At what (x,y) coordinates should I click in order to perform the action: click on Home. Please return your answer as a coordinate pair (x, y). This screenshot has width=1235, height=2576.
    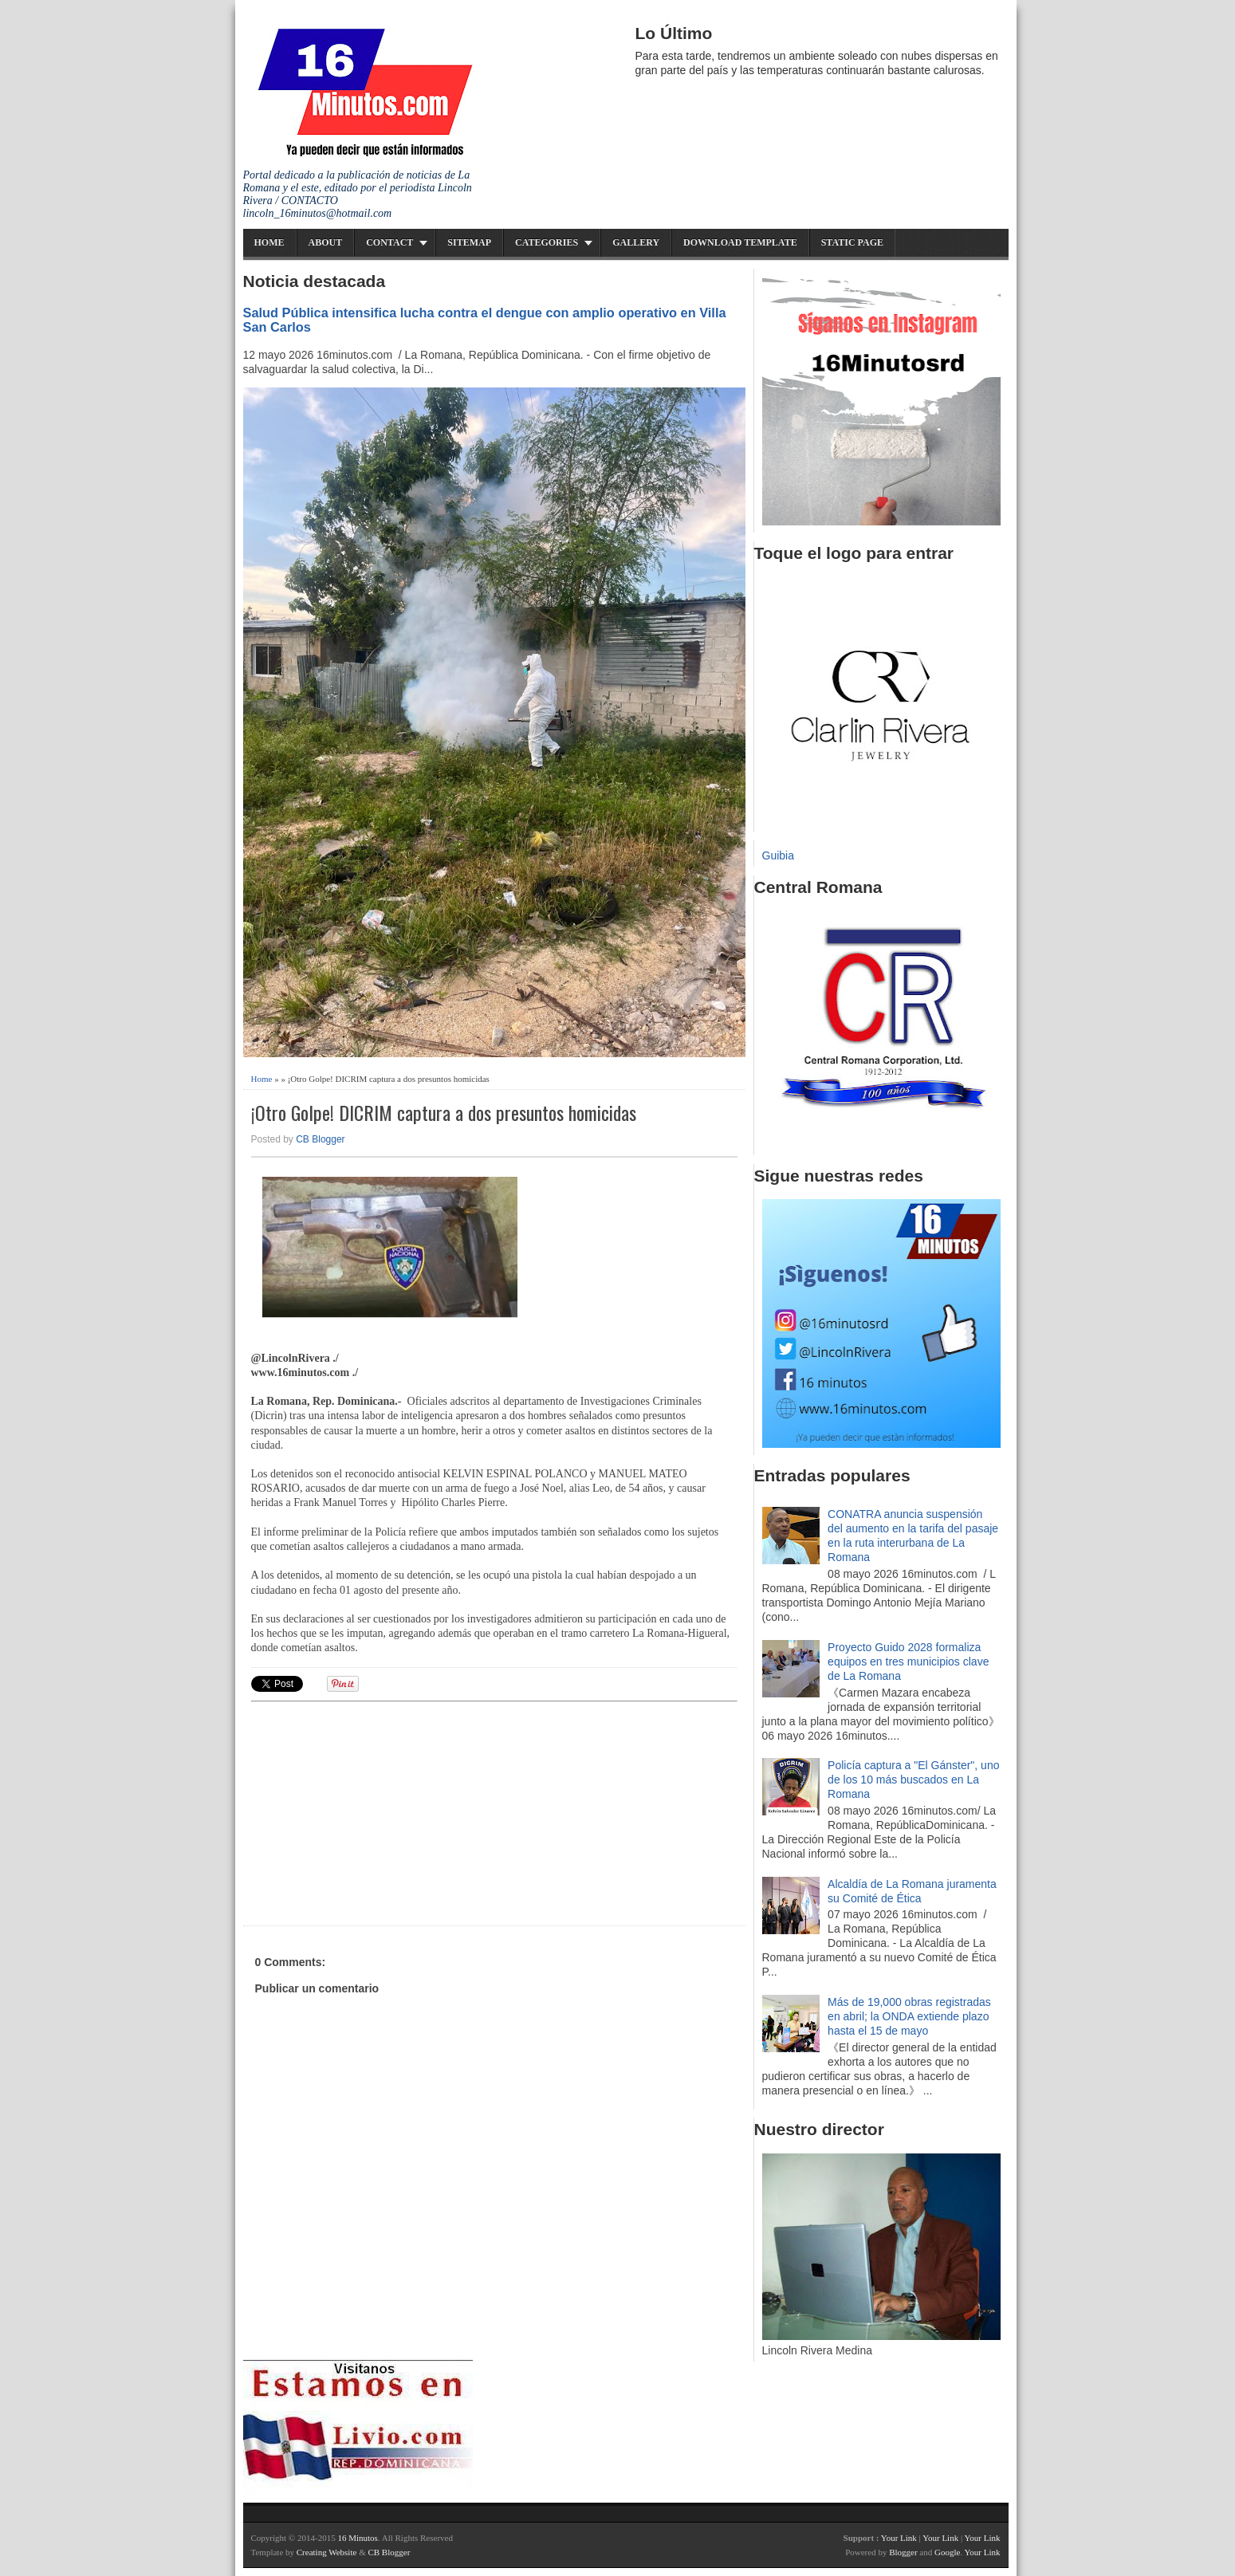
    Looking at the image, I should click on (269, 242).